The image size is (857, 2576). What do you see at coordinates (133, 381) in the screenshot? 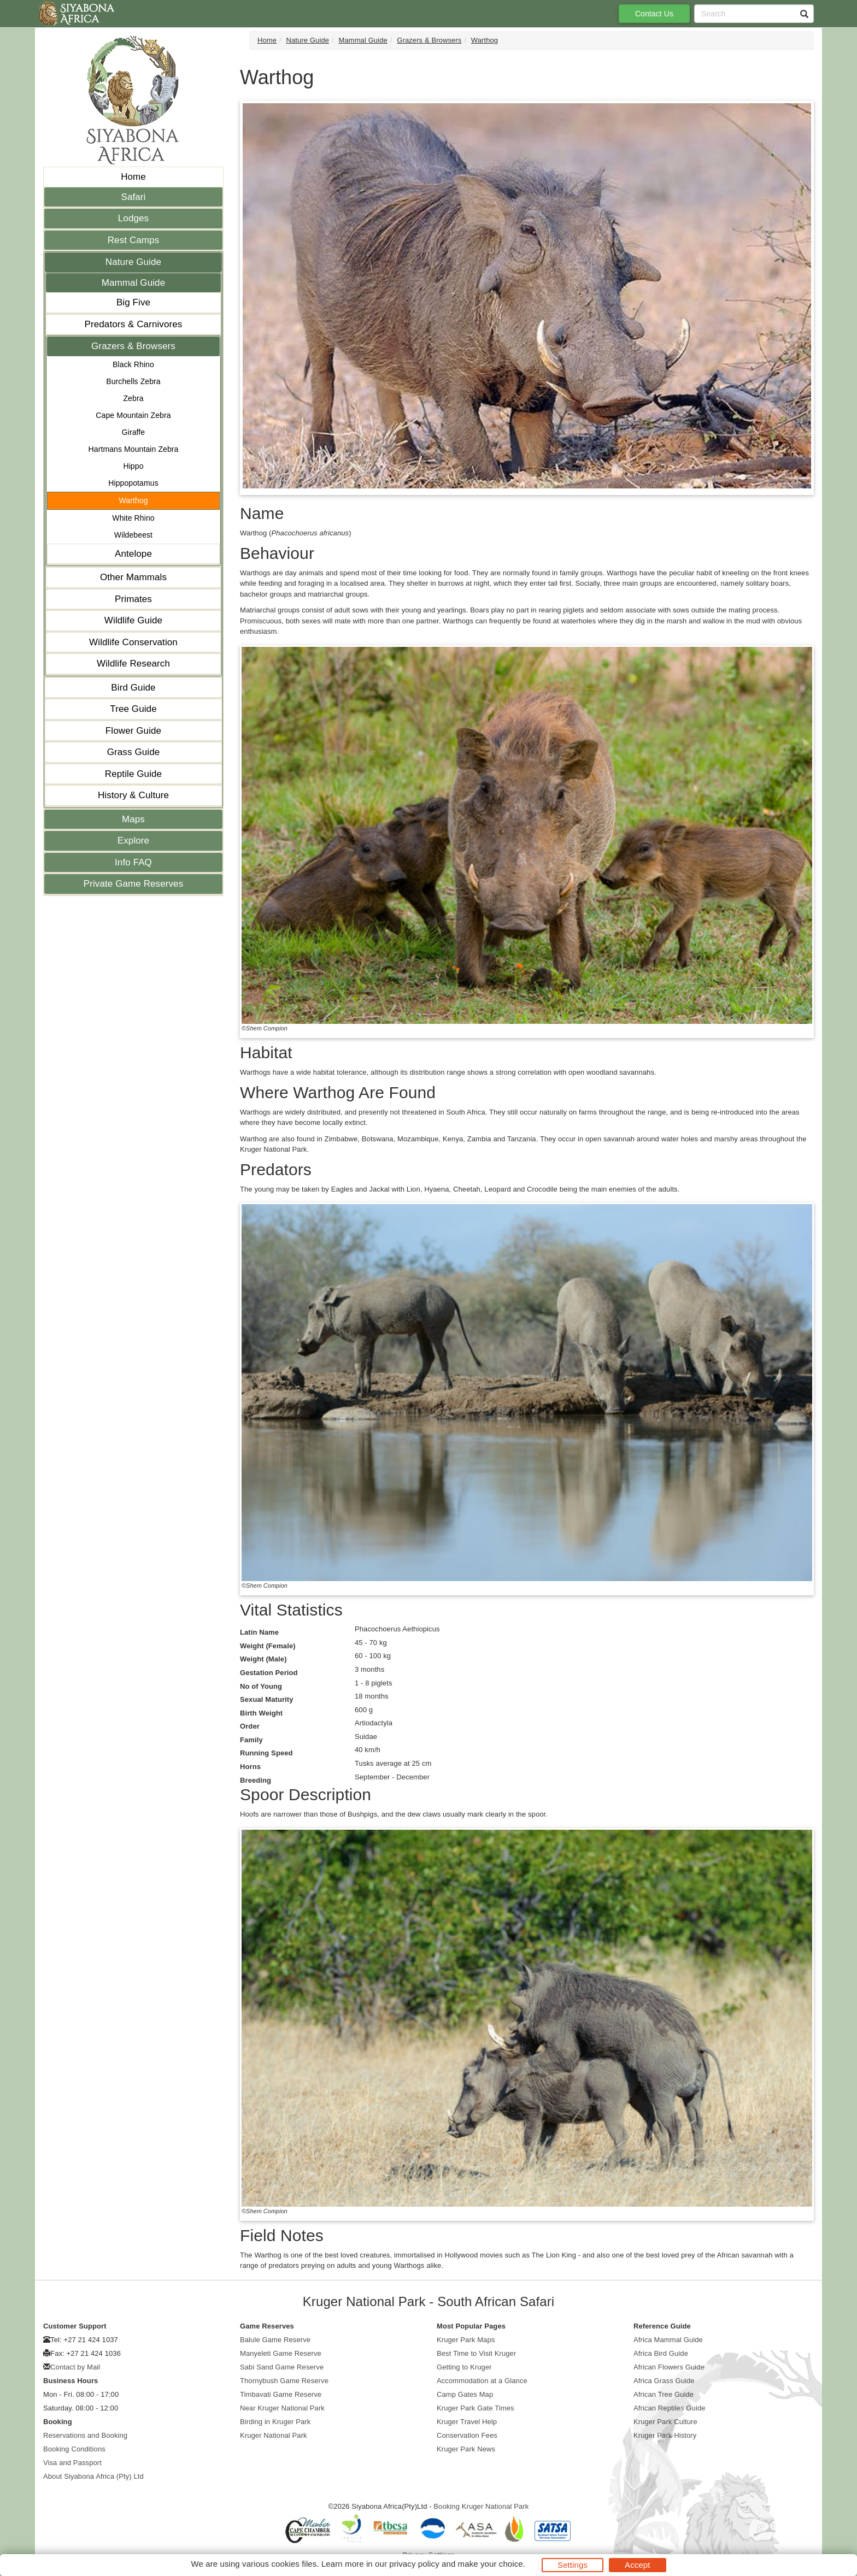
I see `Burchells Zebra` at bounding box center [133, 381].